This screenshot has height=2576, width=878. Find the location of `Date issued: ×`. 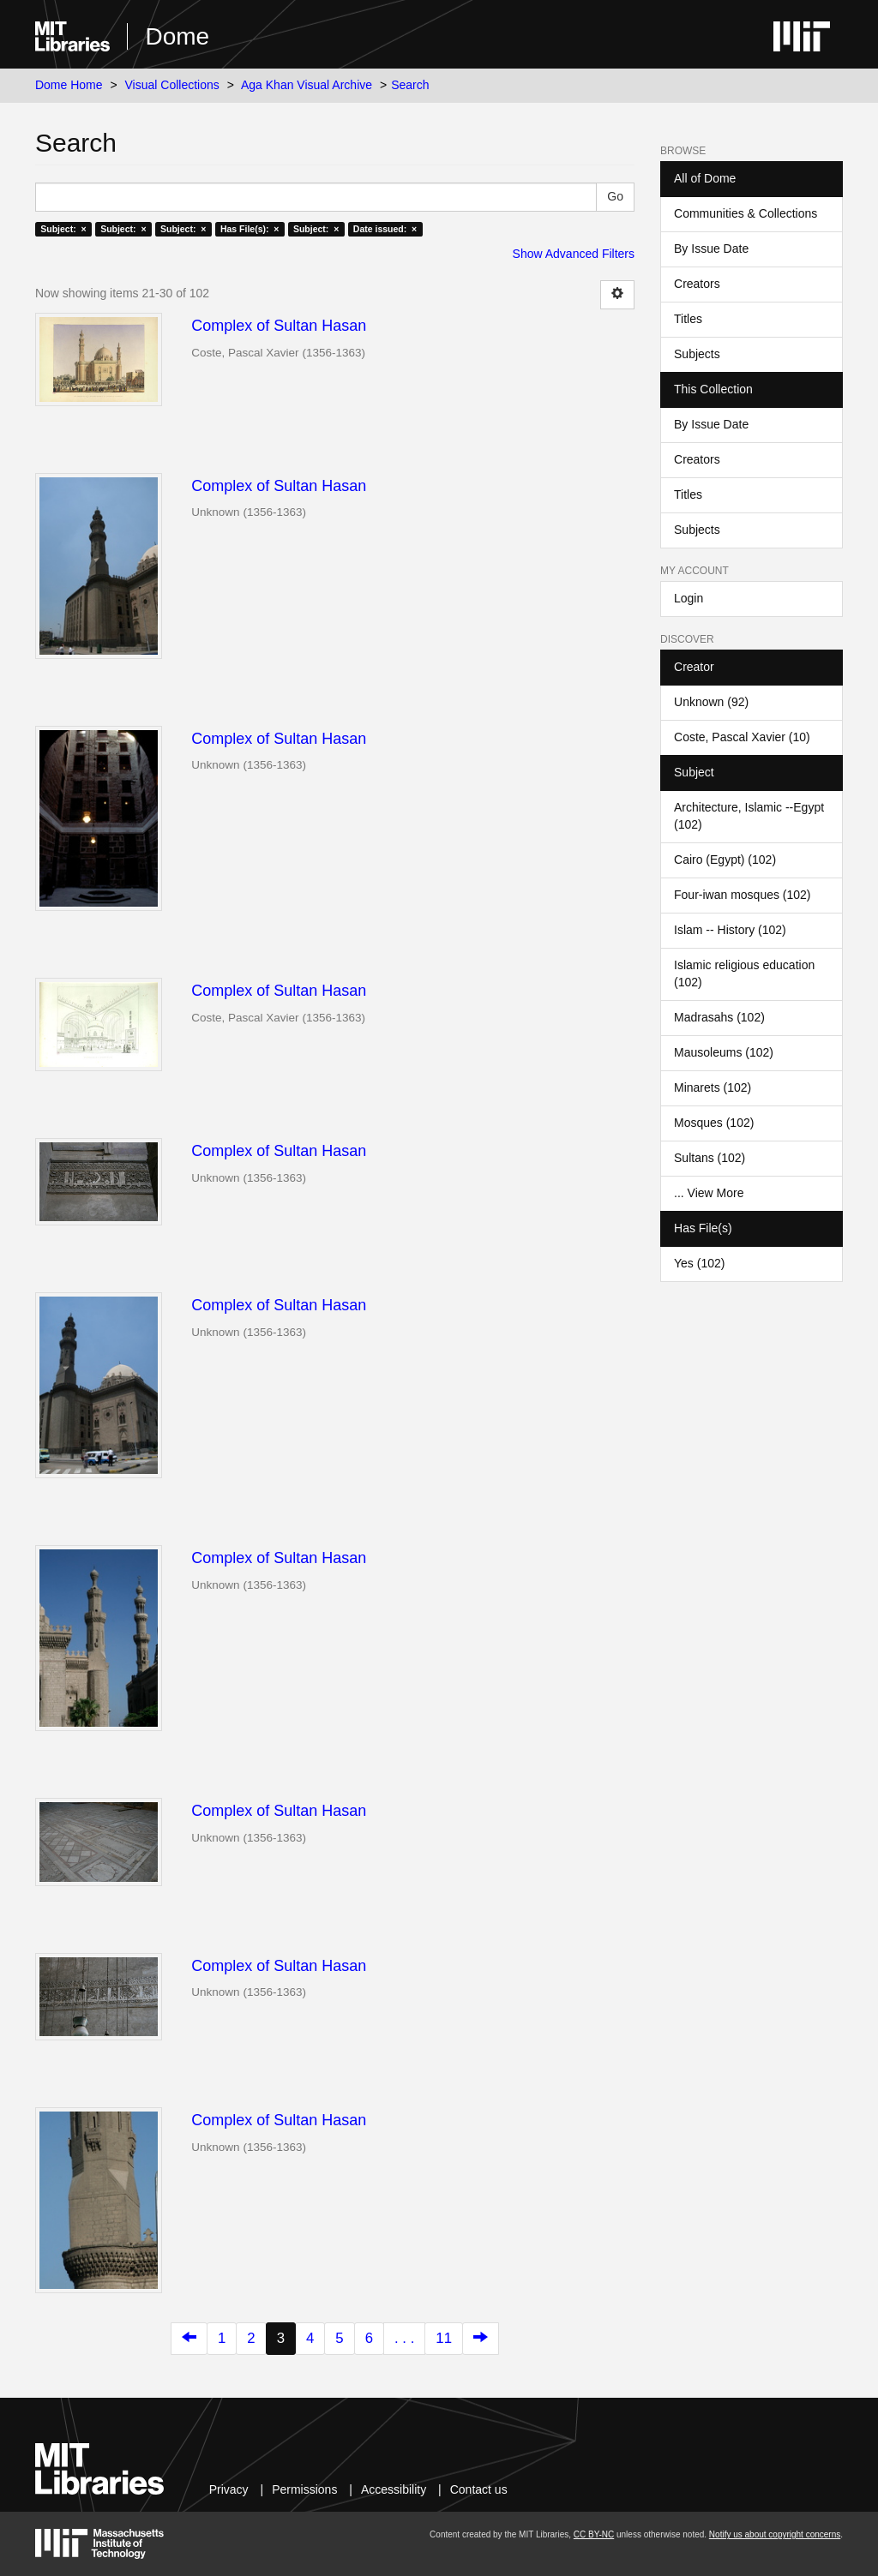

Date issued: × is located at coordinates (385, 229).